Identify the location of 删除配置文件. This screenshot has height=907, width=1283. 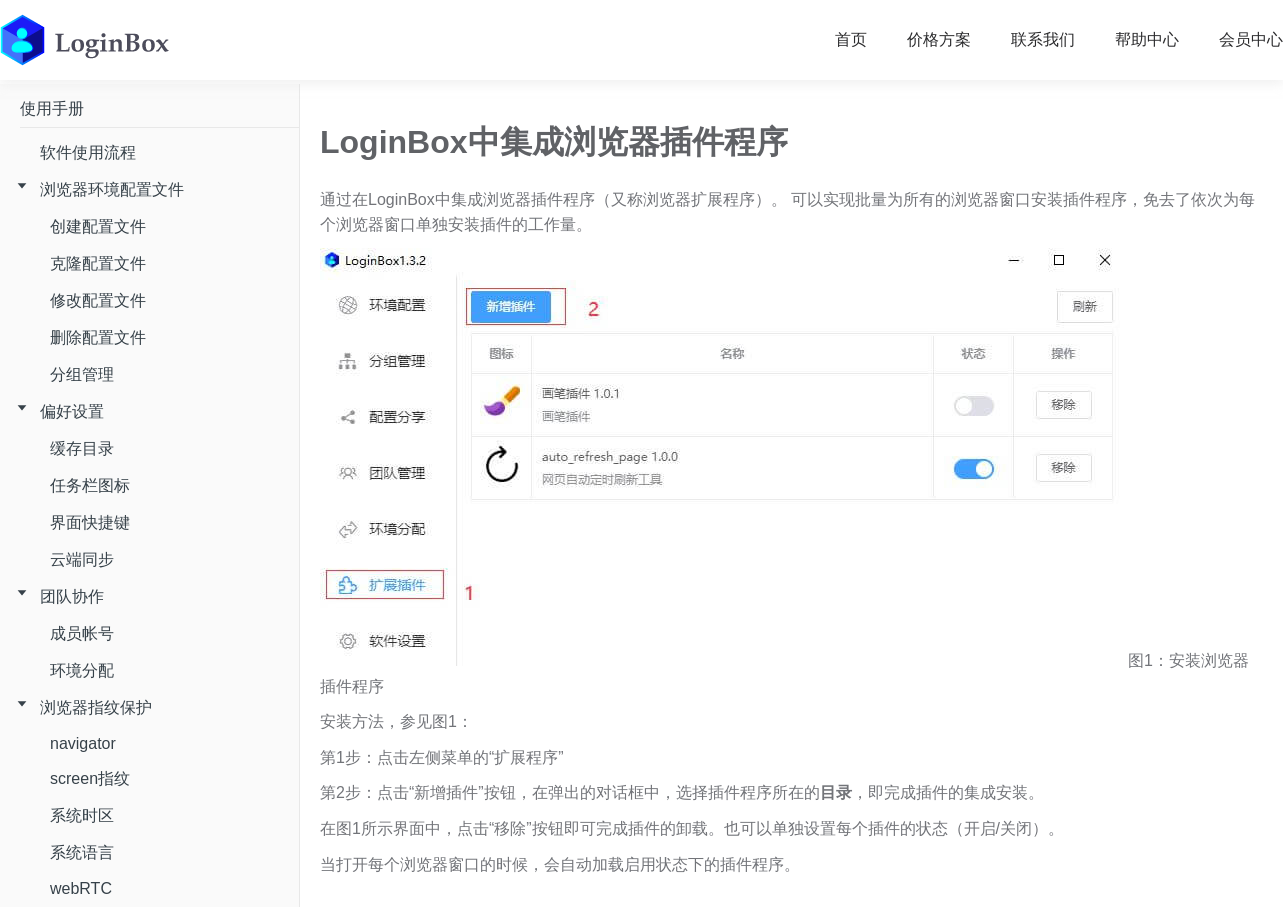
(98, 337).